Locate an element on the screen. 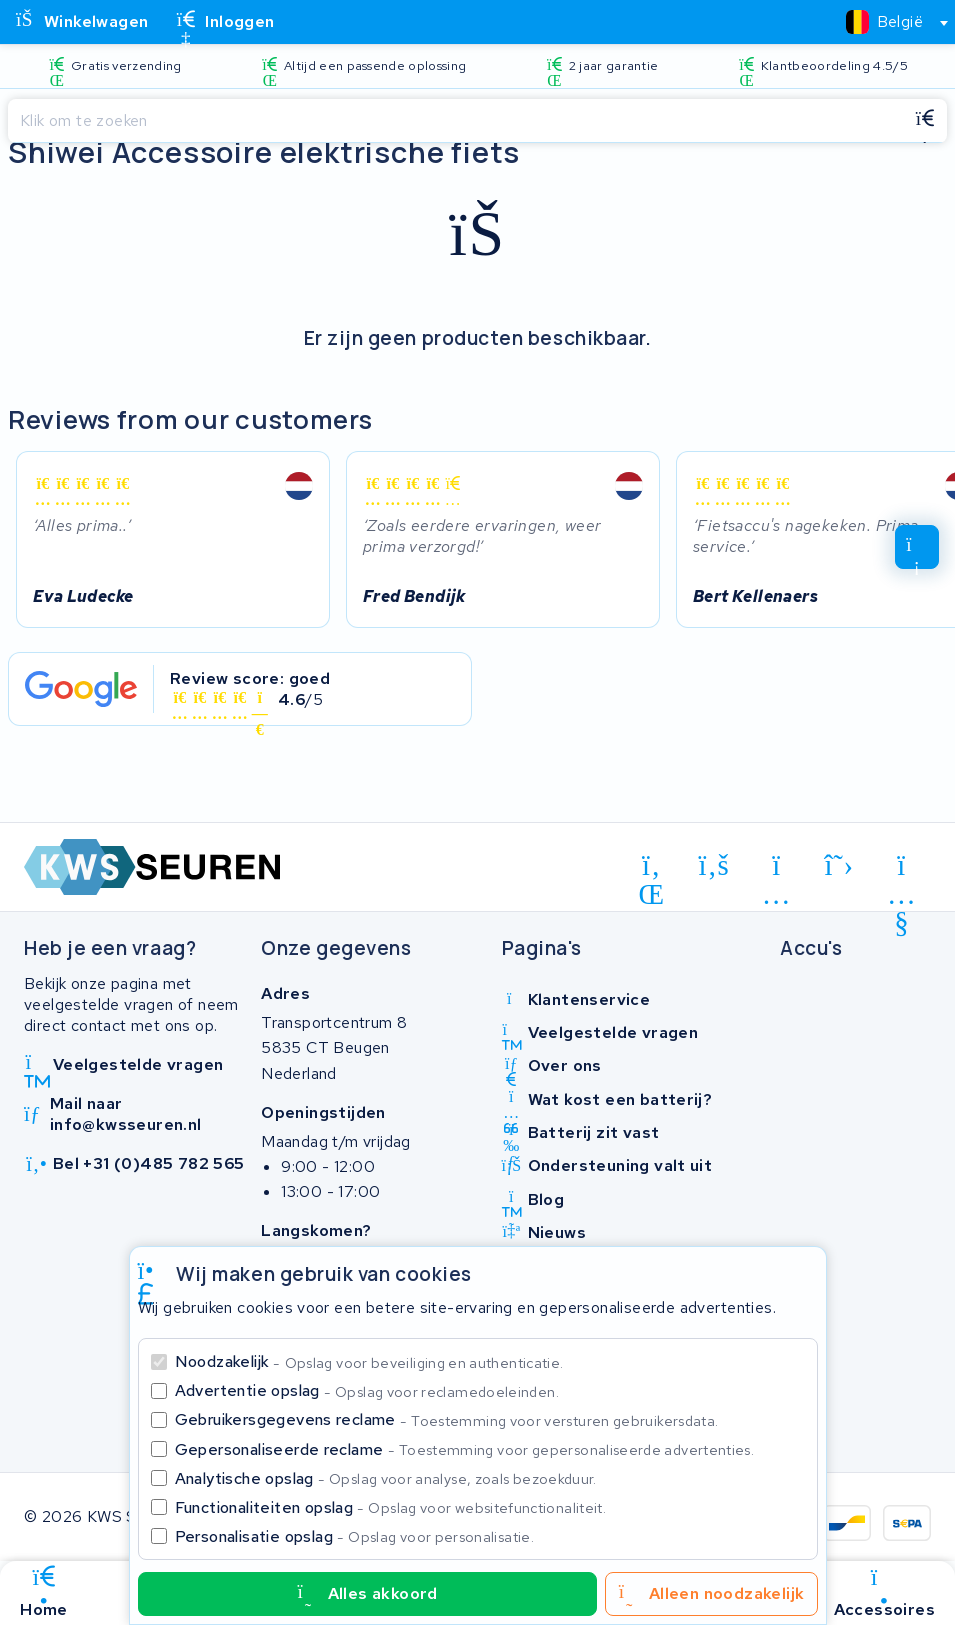 The height and width of the screenshot is (1625, 955). [youtube] is located at coordinates (901, 869).